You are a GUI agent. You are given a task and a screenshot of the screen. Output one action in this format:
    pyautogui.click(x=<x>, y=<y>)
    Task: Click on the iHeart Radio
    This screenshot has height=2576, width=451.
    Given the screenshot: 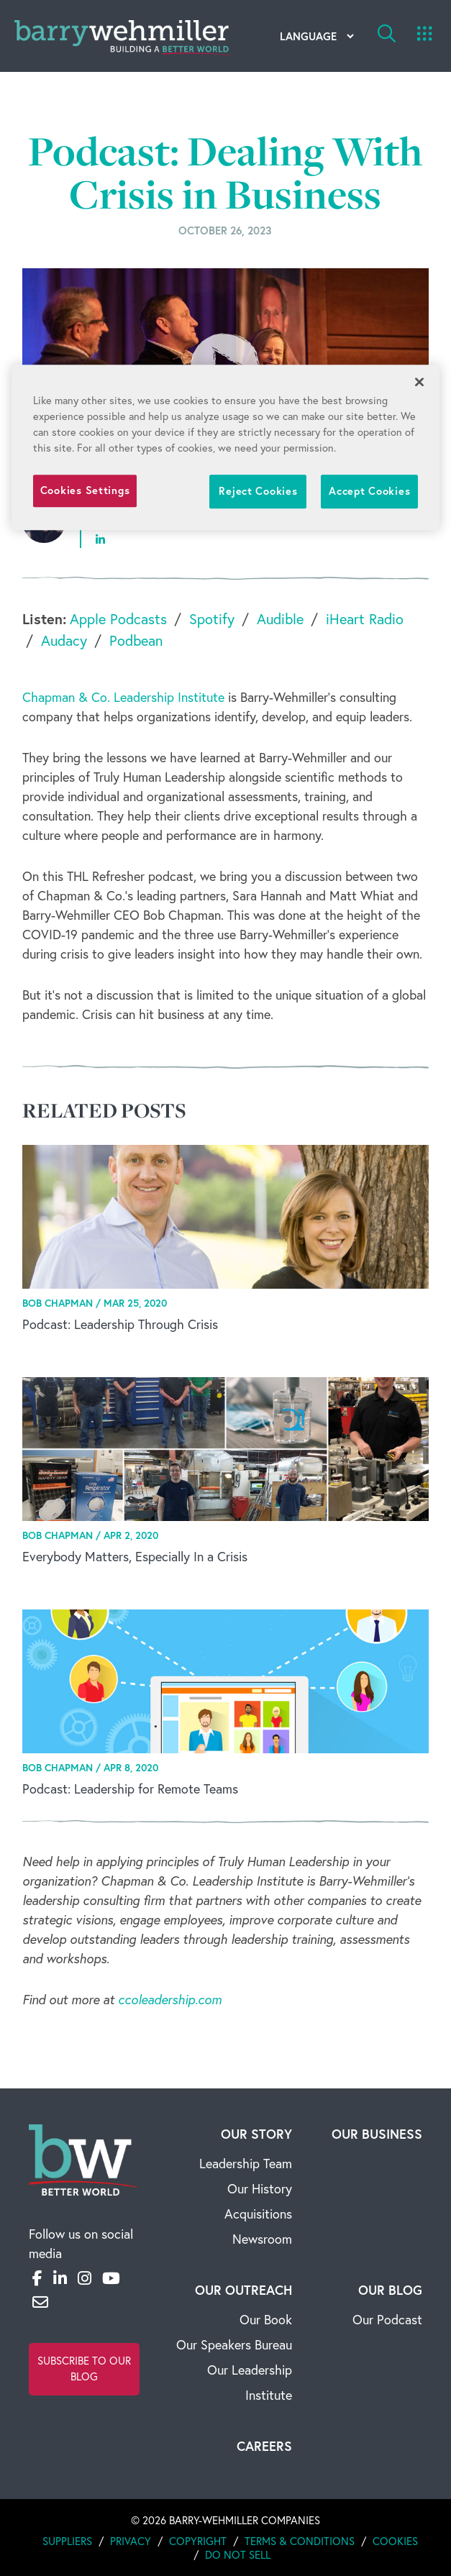 What is the action you would take?
    pyautogui.click(x=365, y=619)
    